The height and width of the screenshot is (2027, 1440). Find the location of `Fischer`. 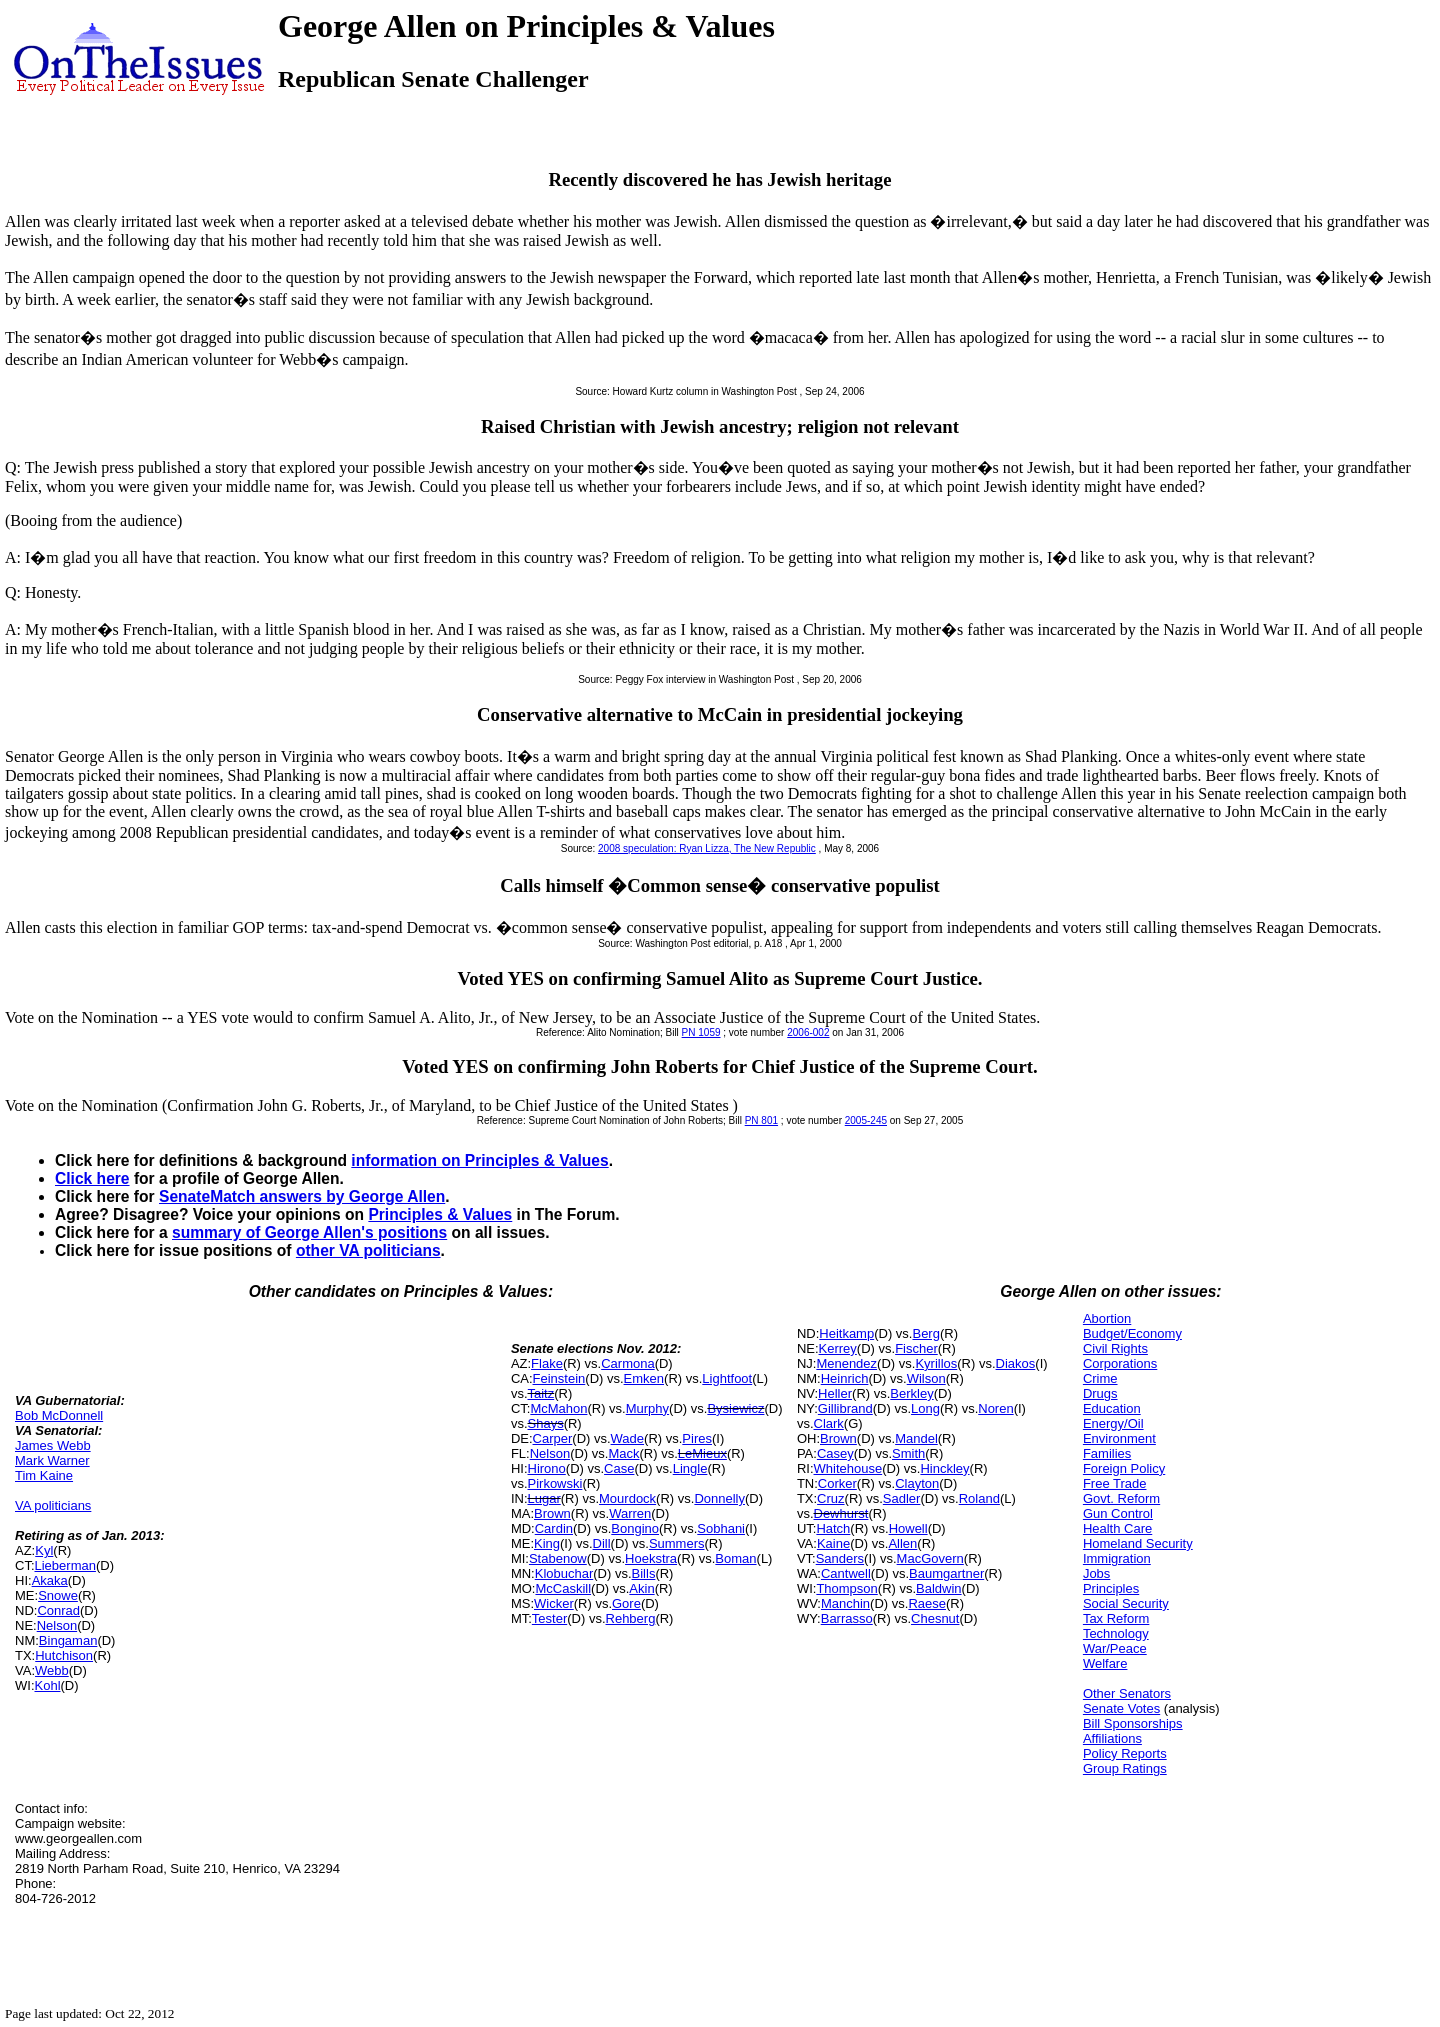

Fischer is located at coordinates (916, 1348).